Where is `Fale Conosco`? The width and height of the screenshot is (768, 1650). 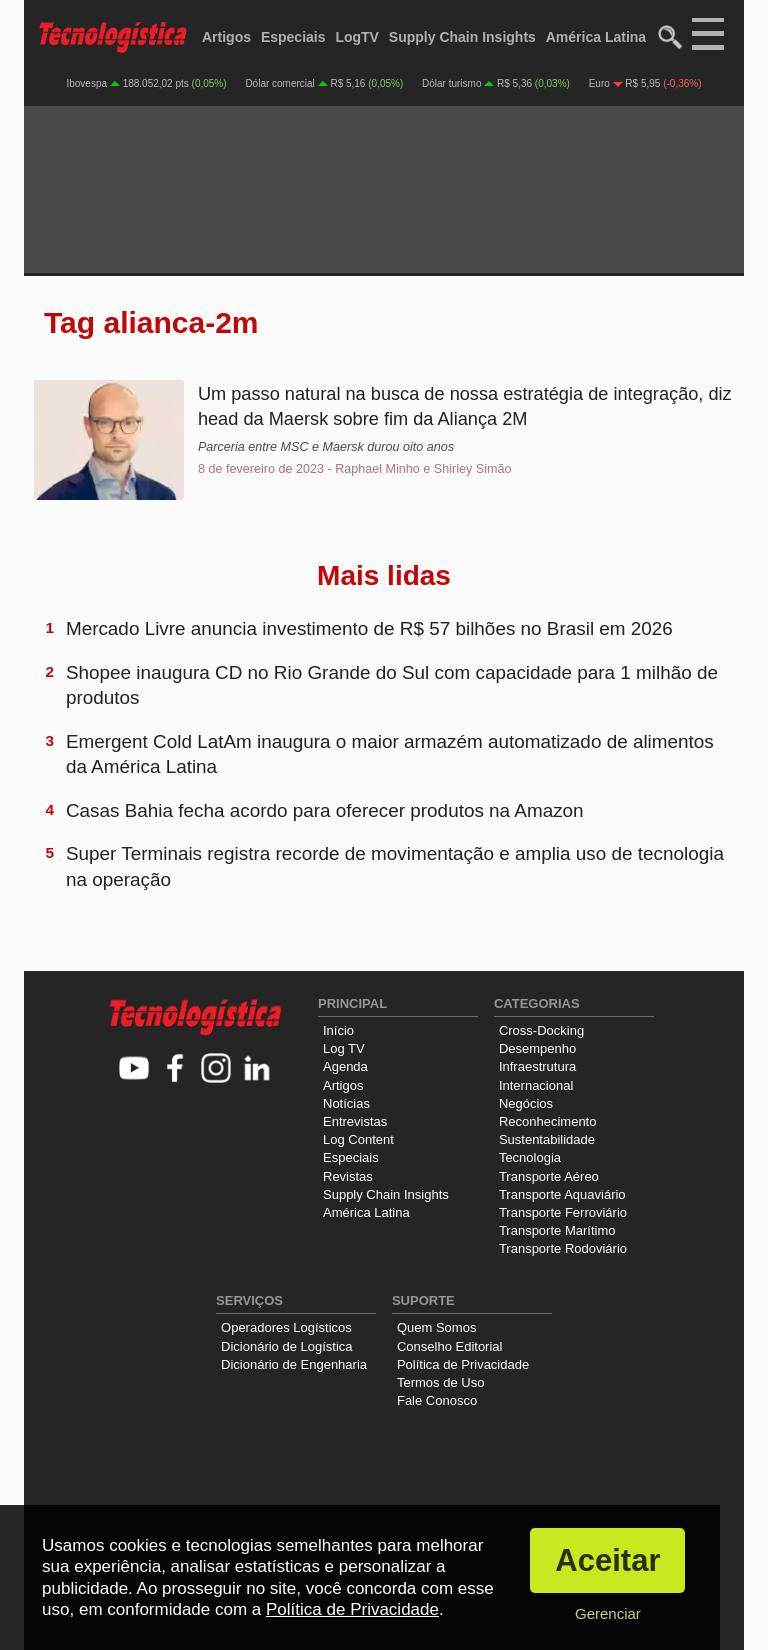
Fale Conosco is located at coordinates (437, 1400).